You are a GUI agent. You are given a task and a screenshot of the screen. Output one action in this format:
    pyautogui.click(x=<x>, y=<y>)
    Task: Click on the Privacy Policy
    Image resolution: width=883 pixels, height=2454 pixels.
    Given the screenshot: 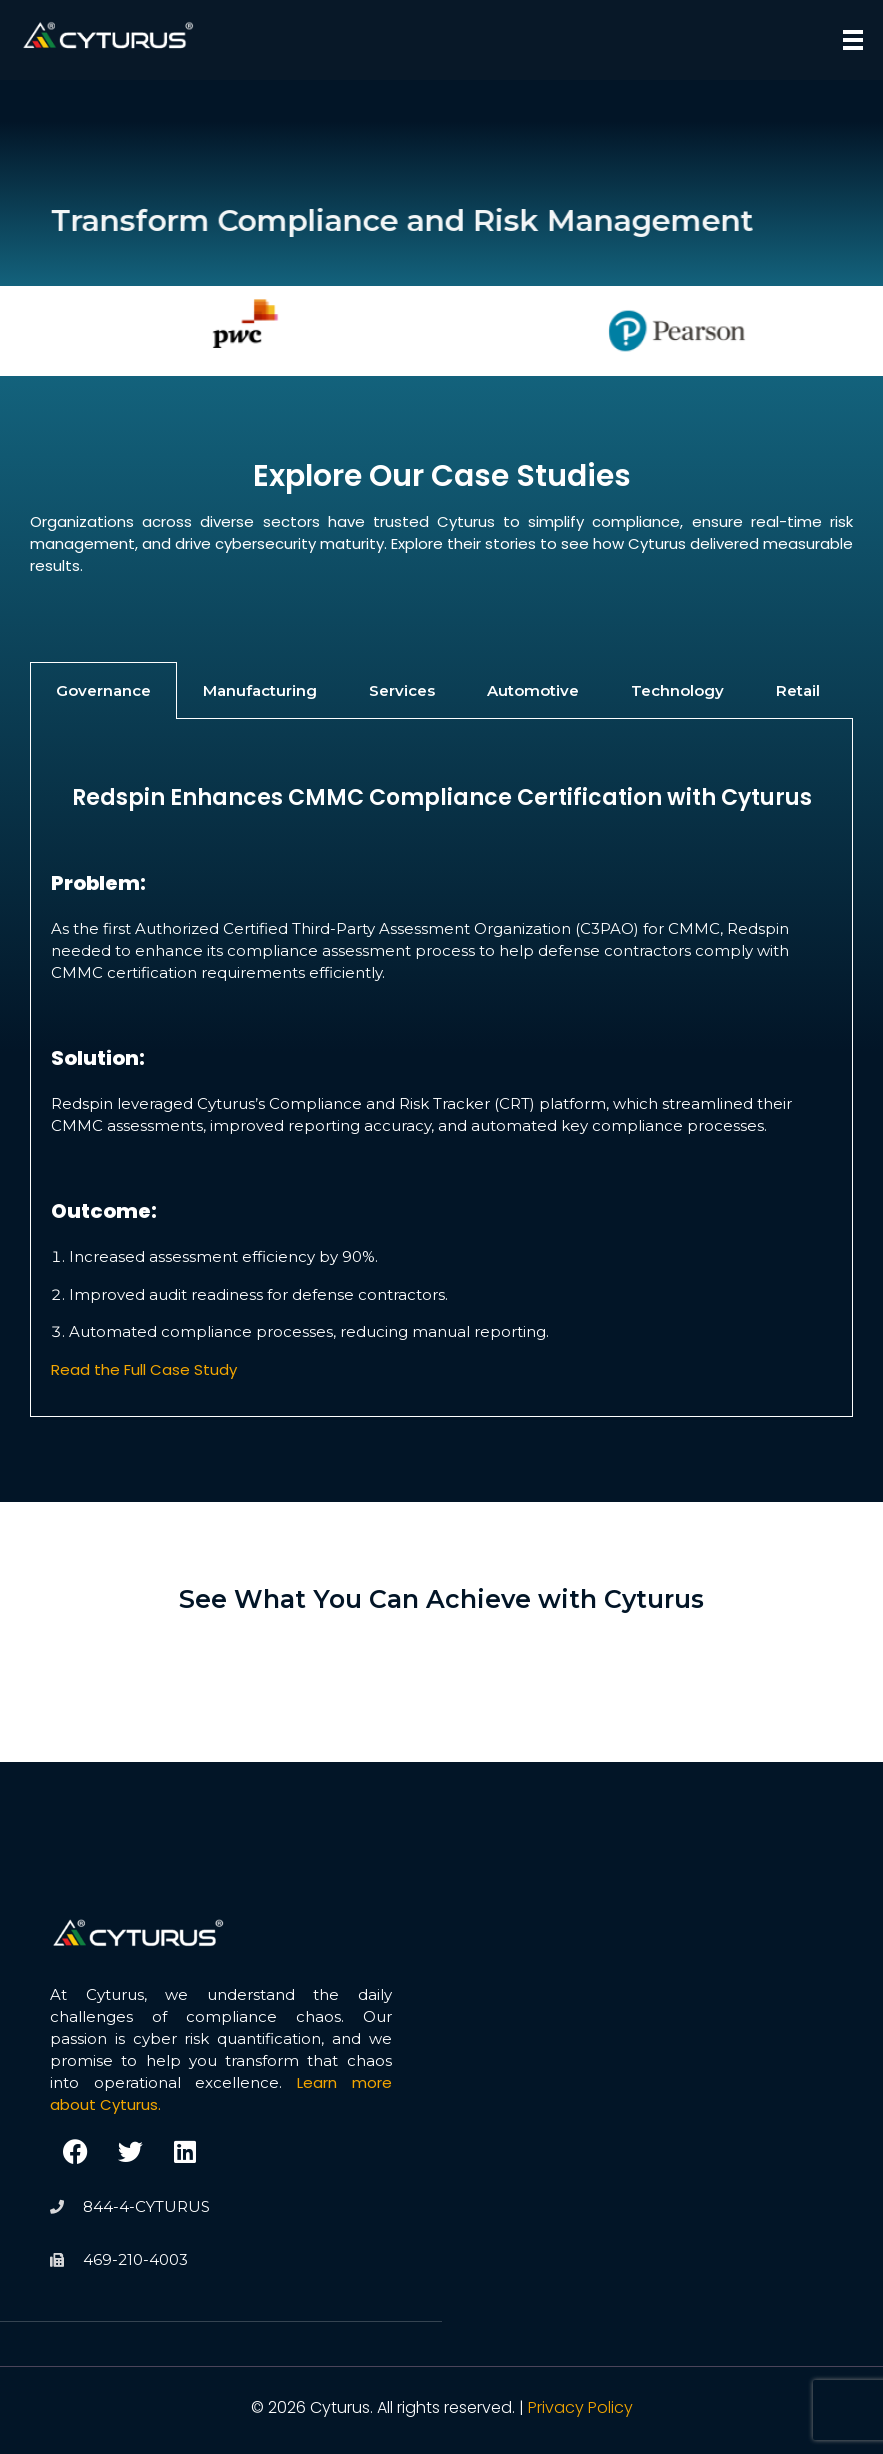 What is the action you would take?
    pyautogui.click(x=580, y=2407)
    